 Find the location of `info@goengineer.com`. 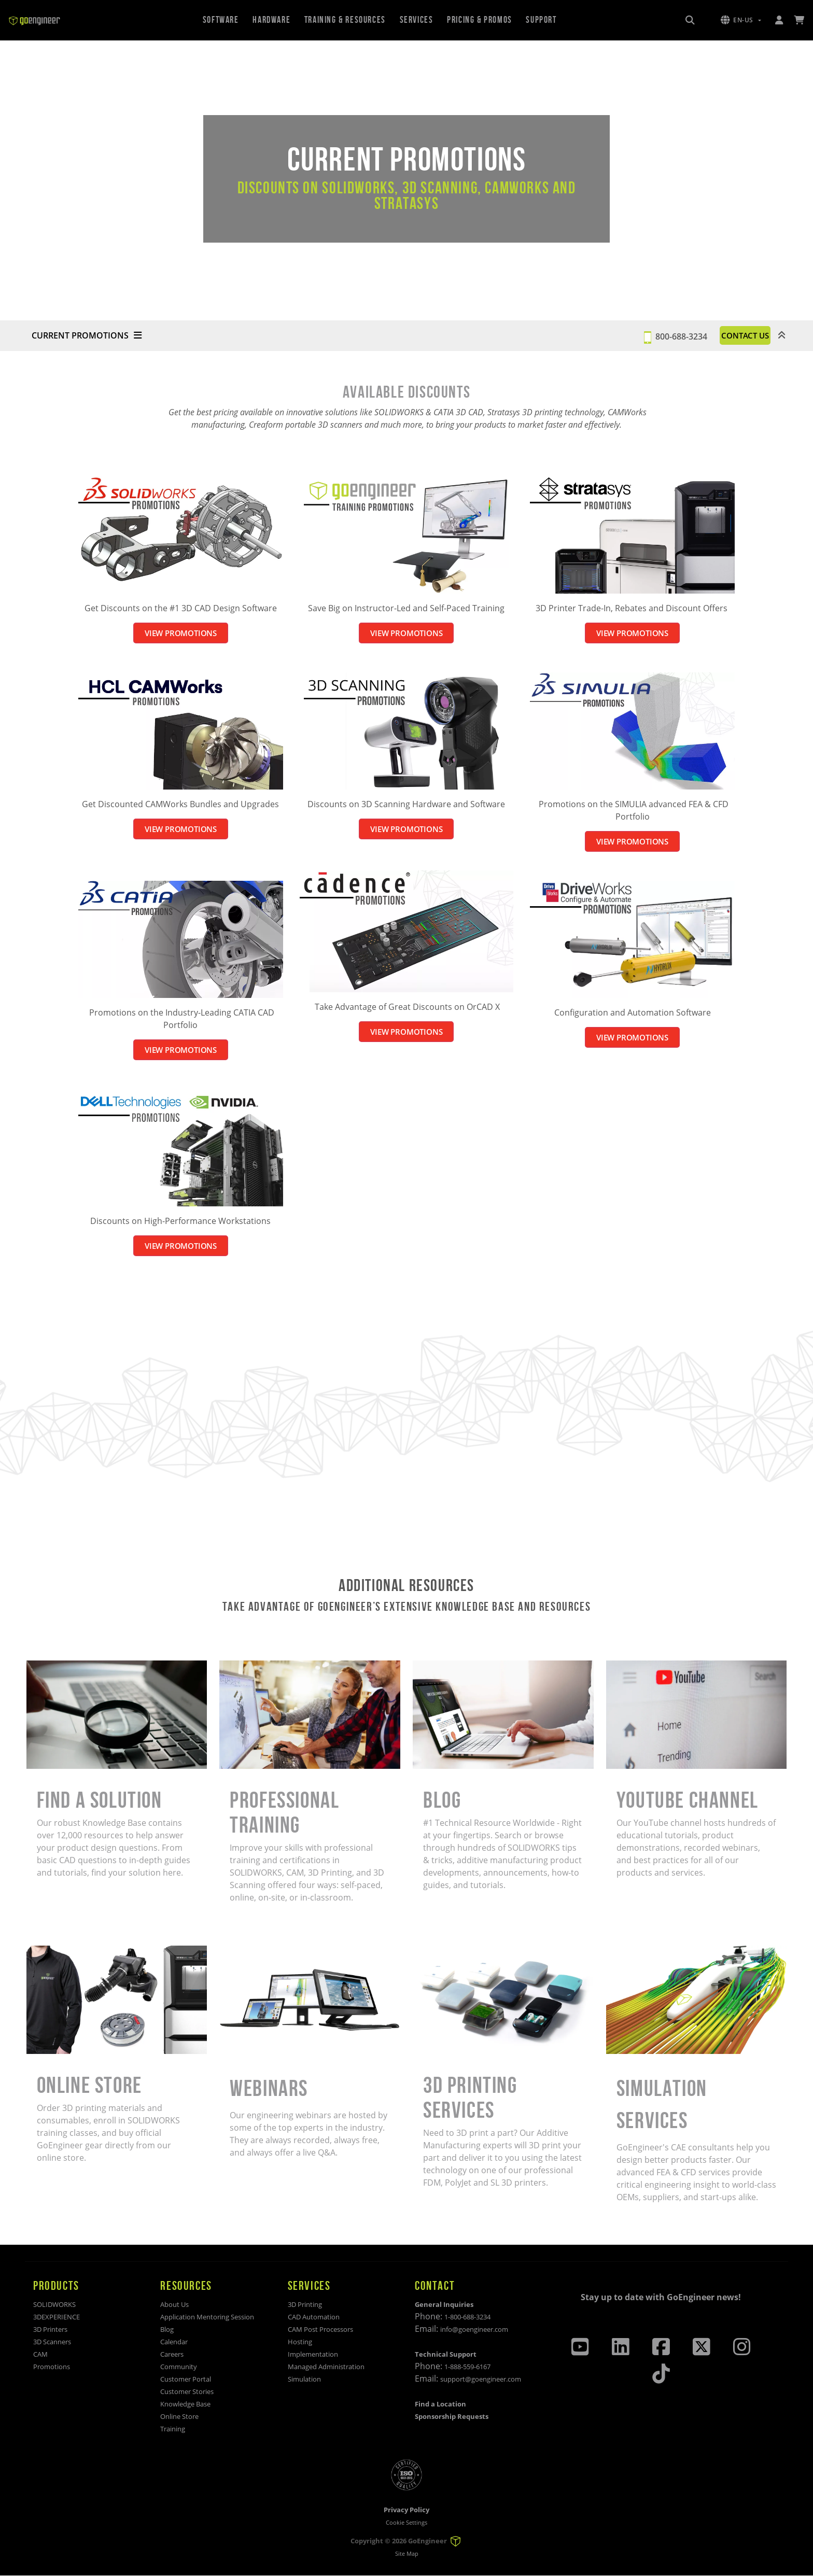

info@goengineer.com is located at coordinates (474, 2329).